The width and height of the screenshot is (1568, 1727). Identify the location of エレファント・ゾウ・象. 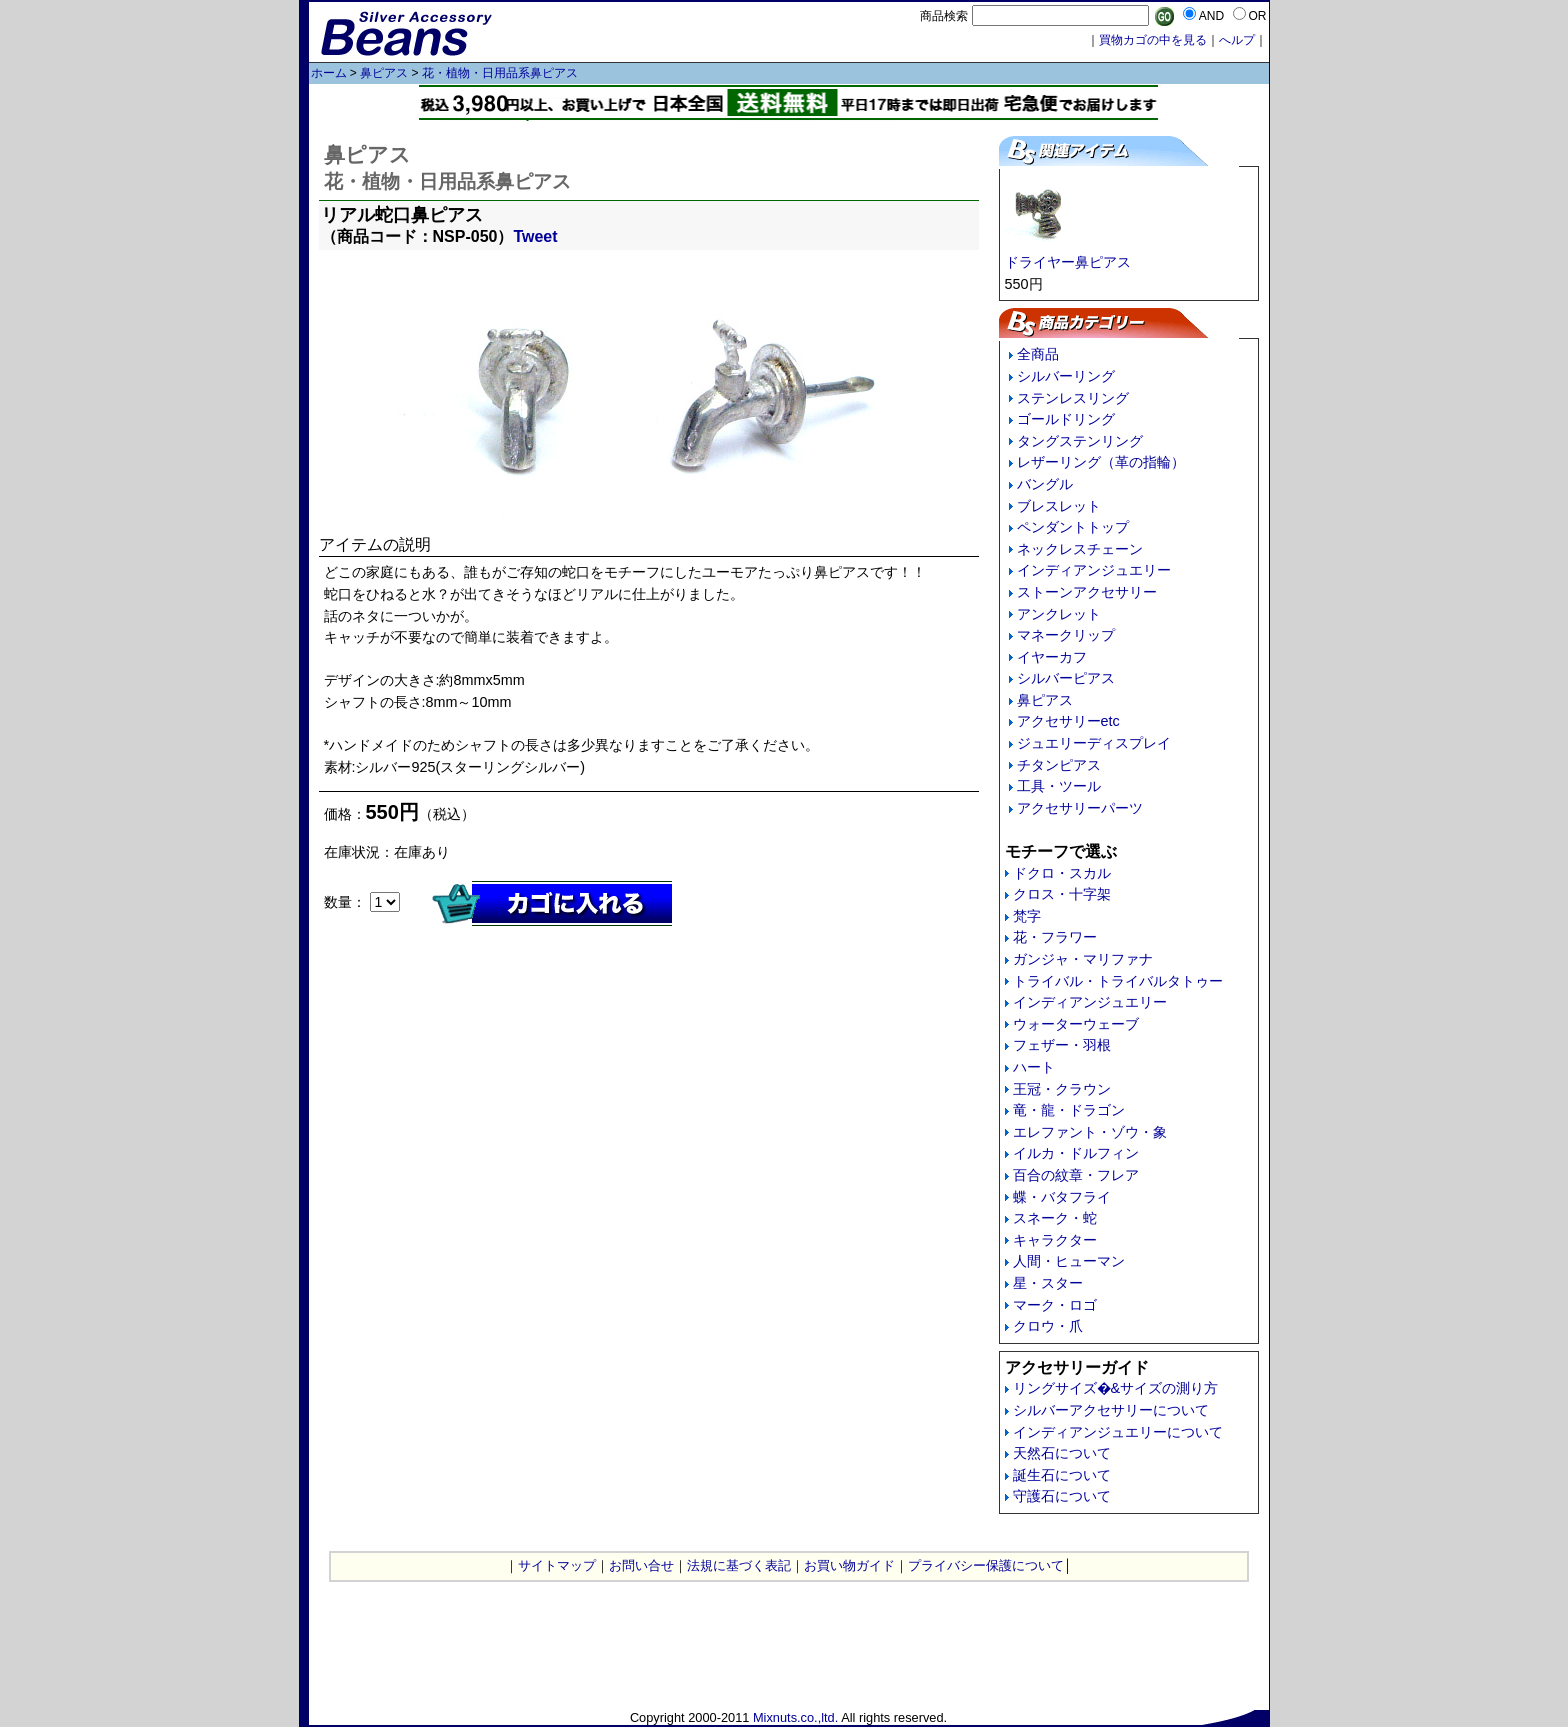
(1090, 1132).